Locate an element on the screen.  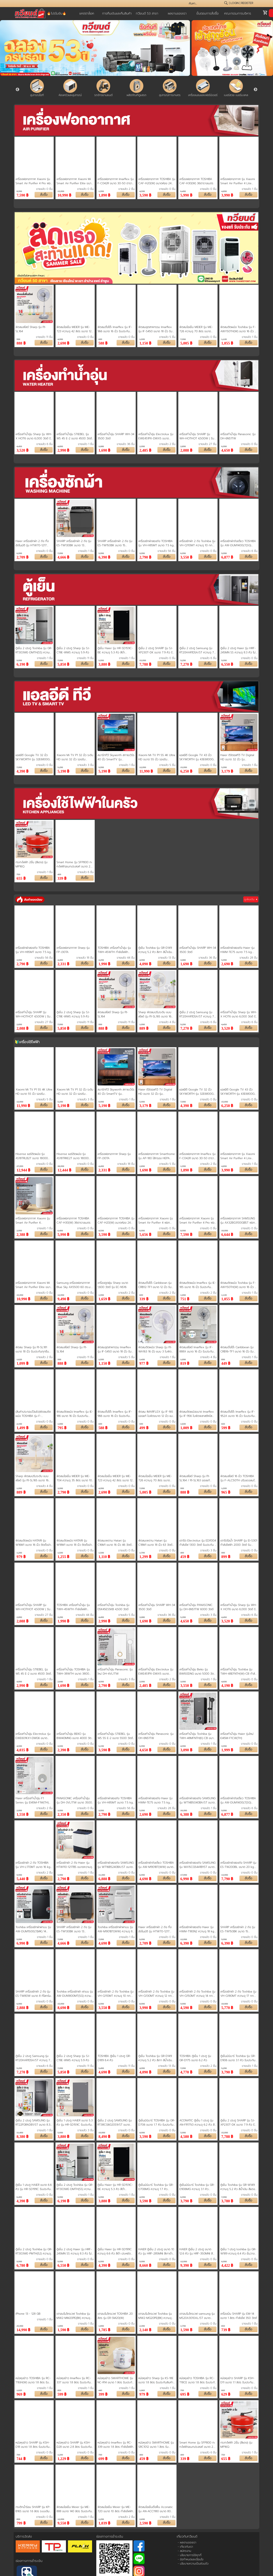
1,999 ฿ is located at coordinates (227, 1749).